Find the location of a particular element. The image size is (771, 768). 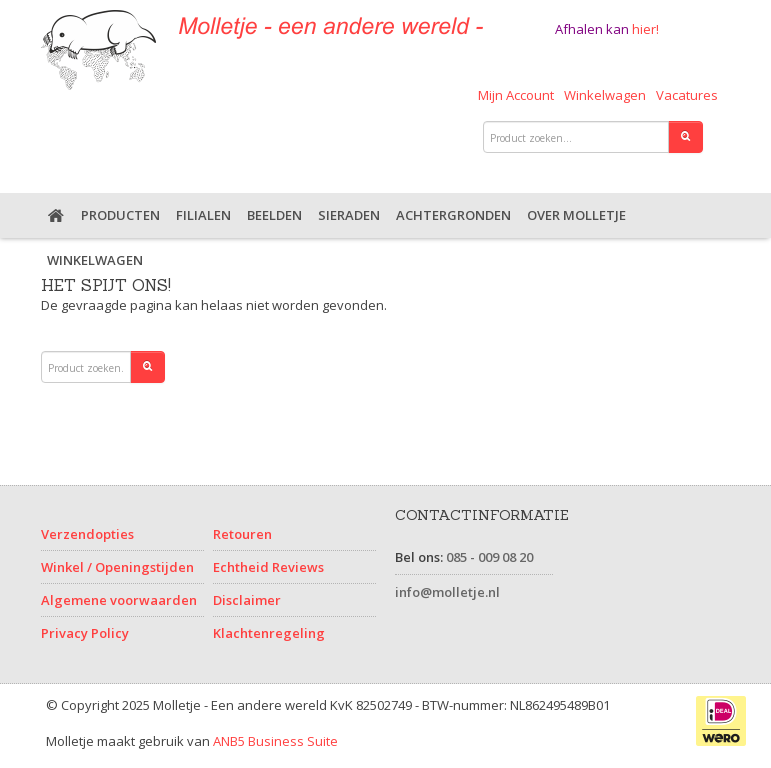

Klachtenregeling is located at coordinates (269, 633).